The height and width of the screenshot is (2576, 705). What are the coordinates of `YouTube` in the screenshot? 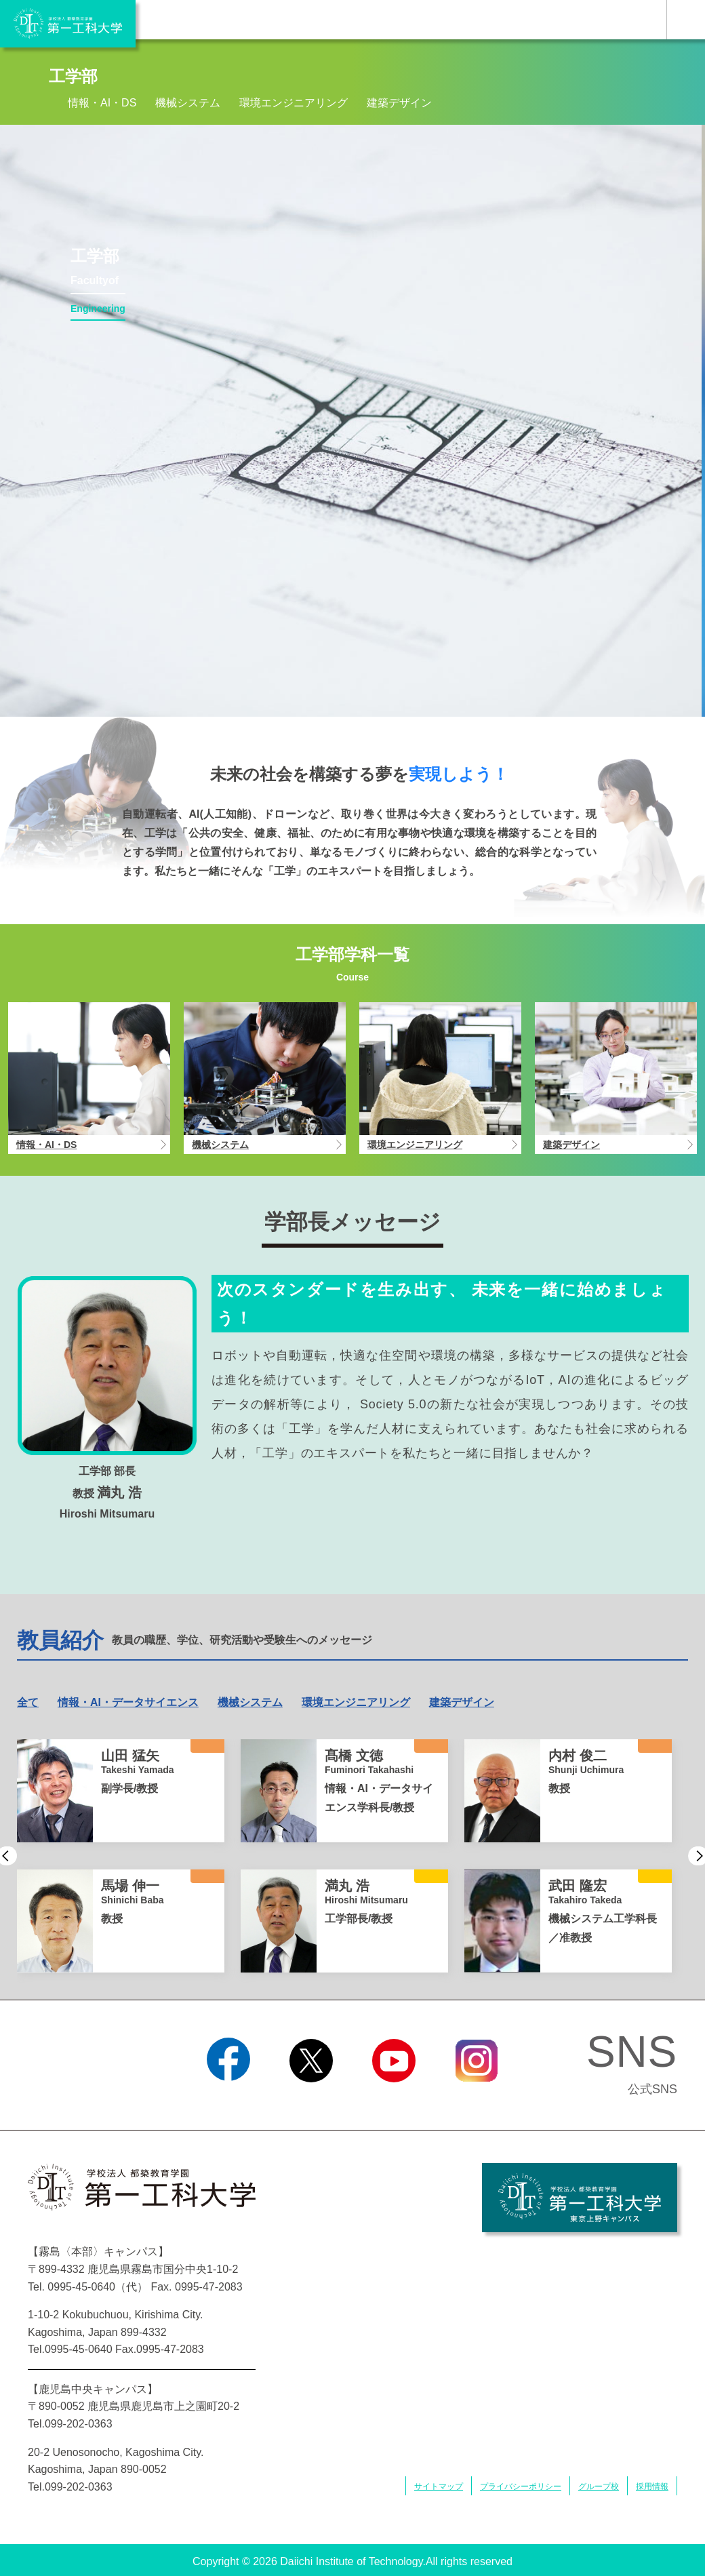 It's located at (393, 2099).